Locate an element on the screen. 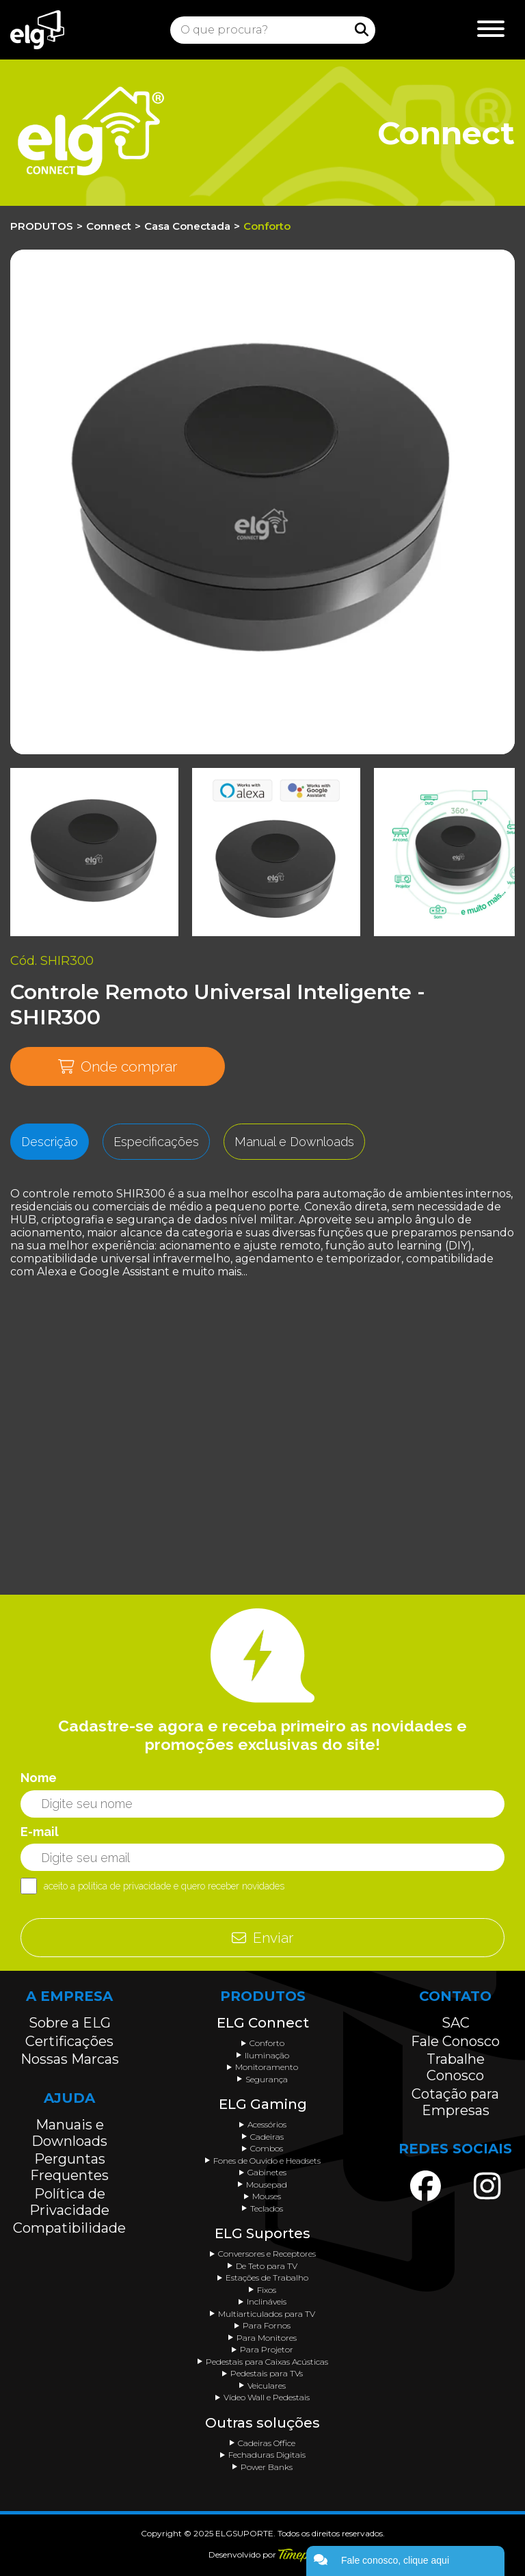 The image size is (525, 2576). Certificações is located at coordinates (69, 2041).